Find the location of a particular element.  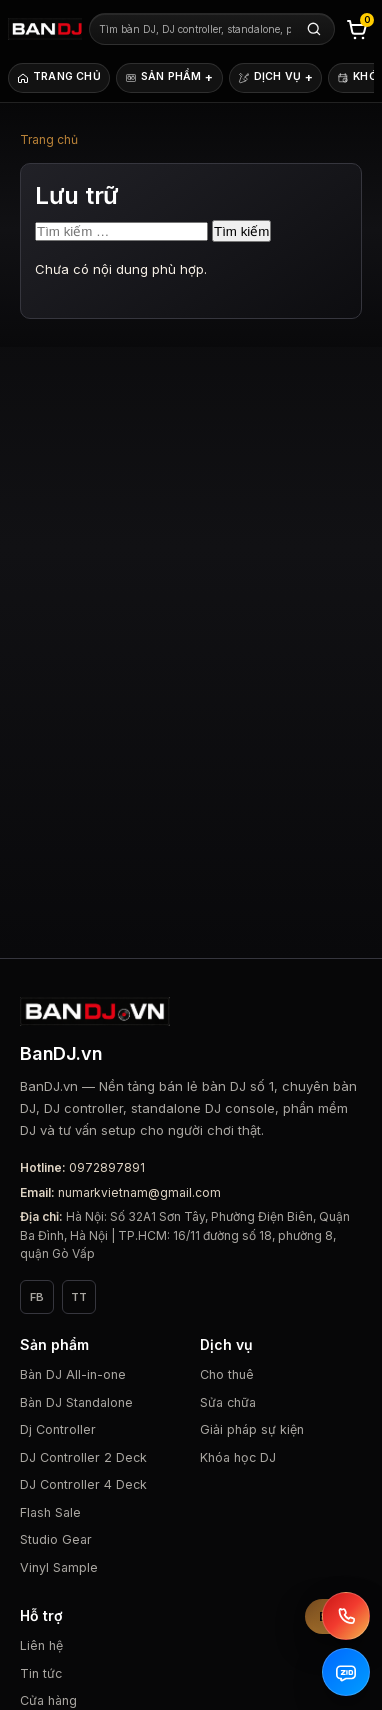

[BanDJ.vn] is located at coordinates (45, 29).